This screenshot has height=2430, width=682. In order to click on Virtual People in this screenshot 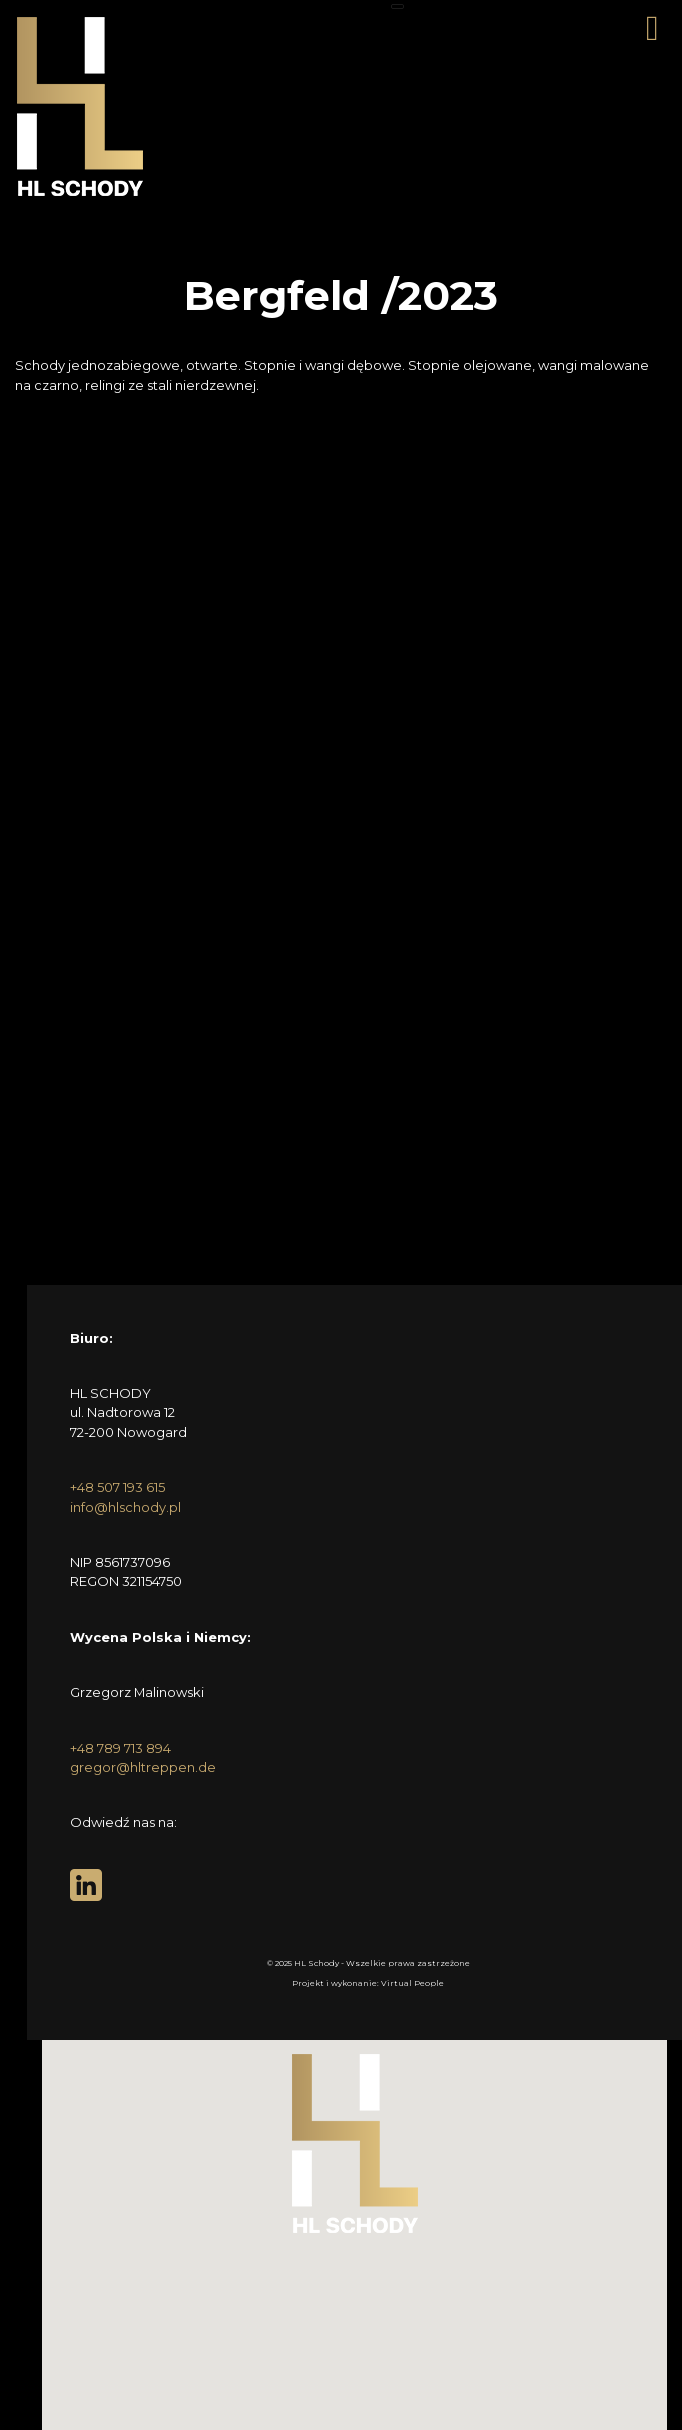, I will do `click(412, 1983)`.